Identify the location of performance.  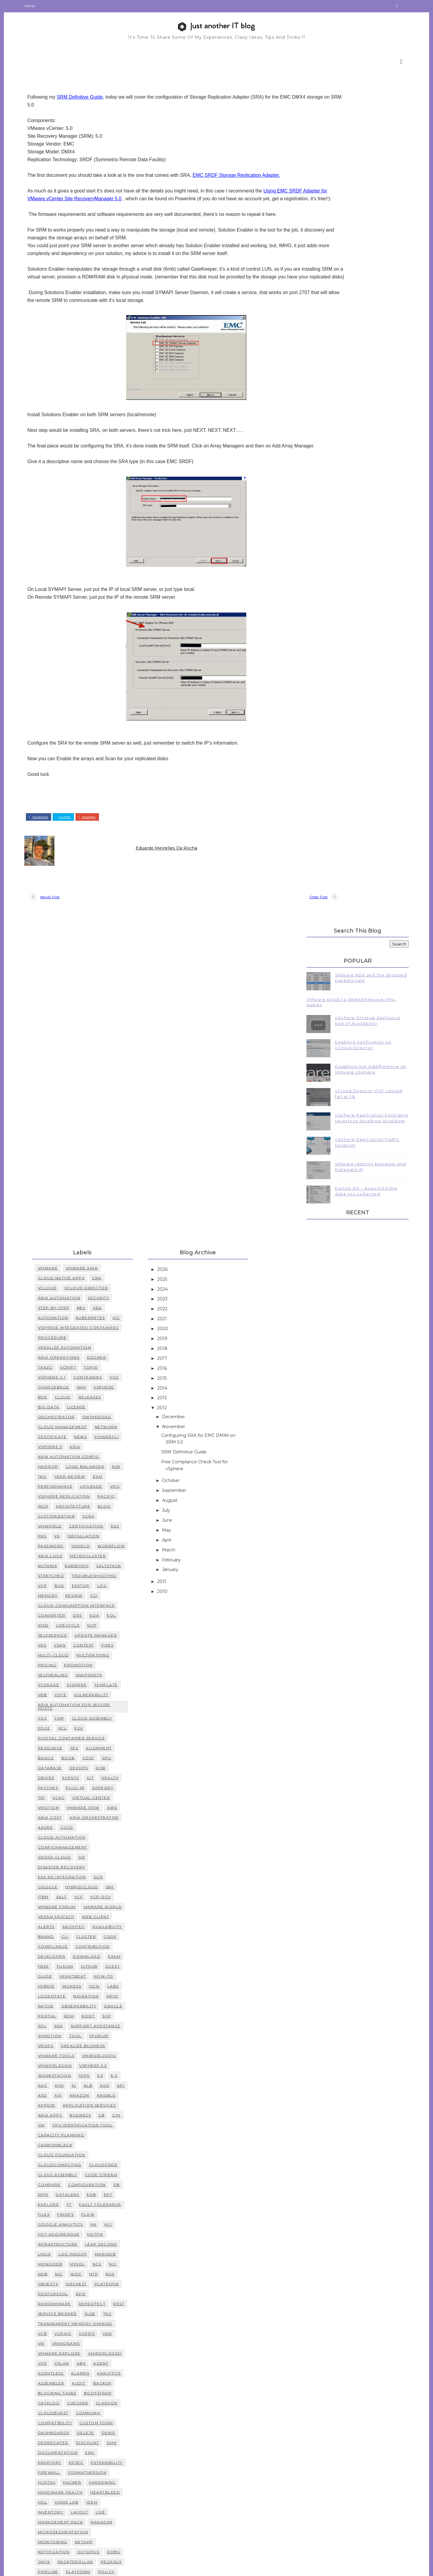
(71, 1236).